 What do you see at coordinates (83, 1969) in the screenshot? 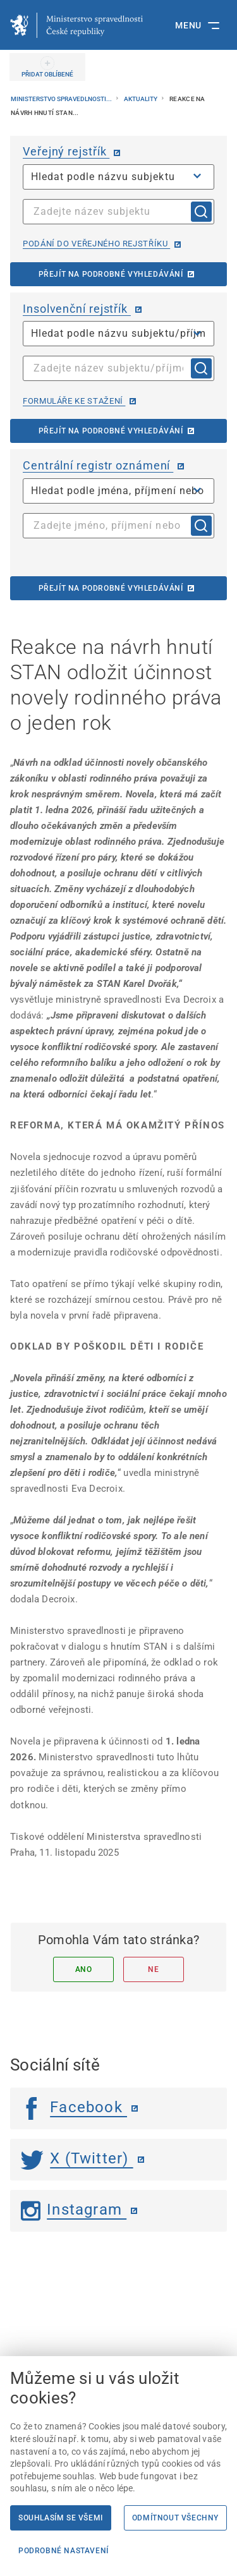
I see `Ano` at bounding box center [83, 1969].